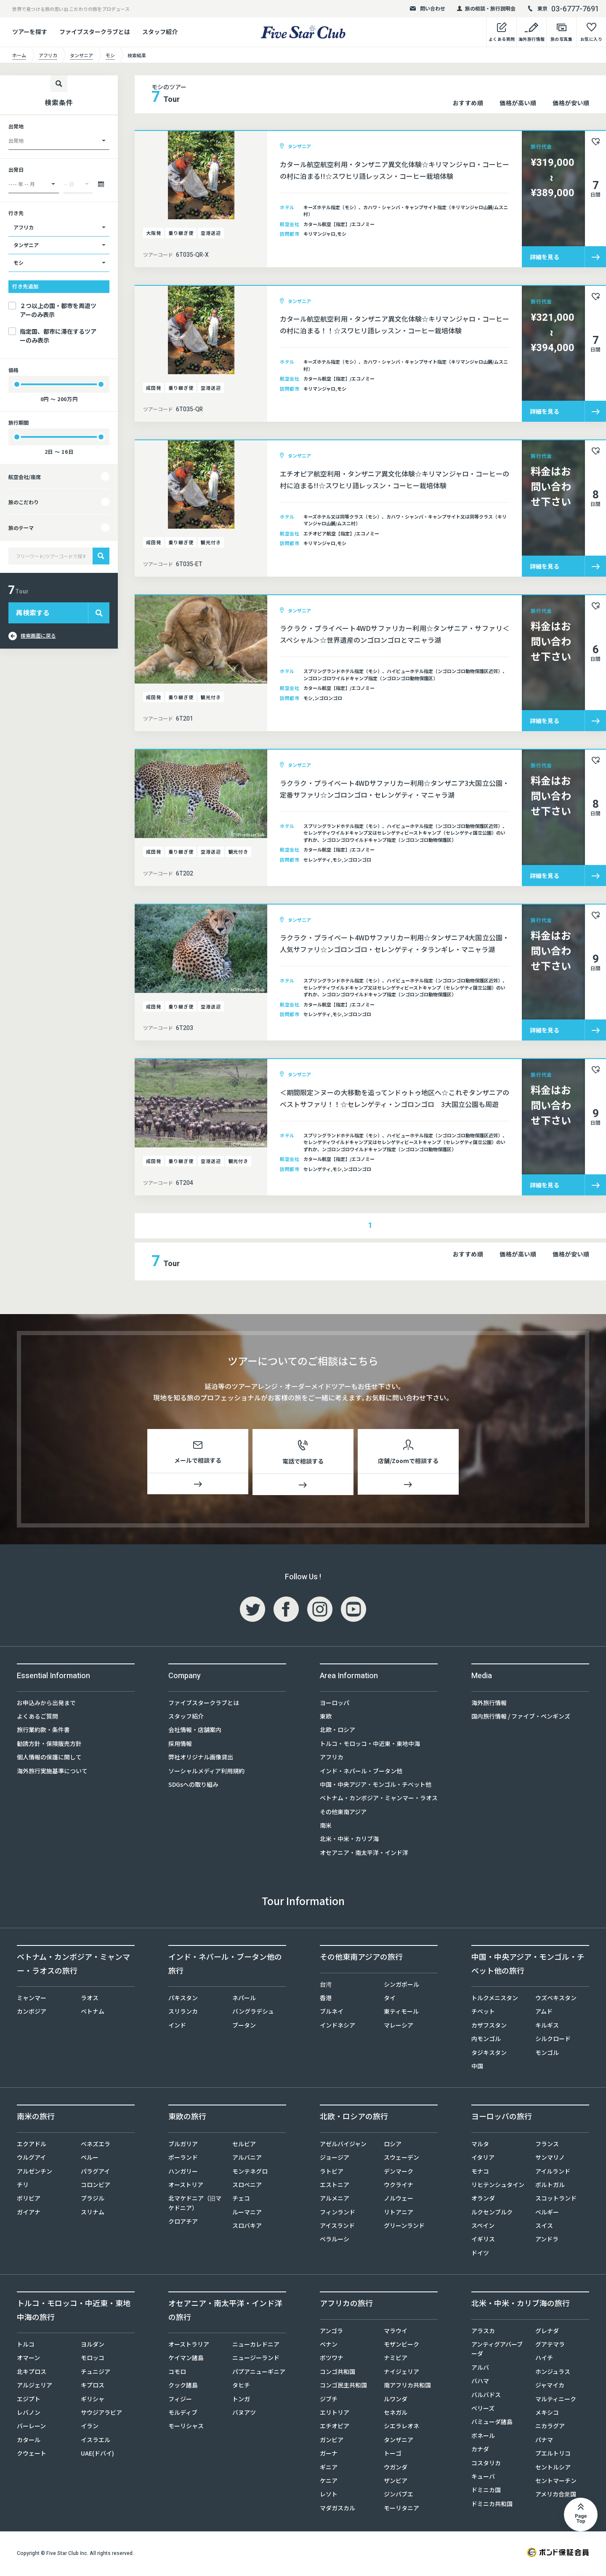  Describe the element at coordinates (258, 2373) in the screenshot. I see `パプアニューギニア` at that location.